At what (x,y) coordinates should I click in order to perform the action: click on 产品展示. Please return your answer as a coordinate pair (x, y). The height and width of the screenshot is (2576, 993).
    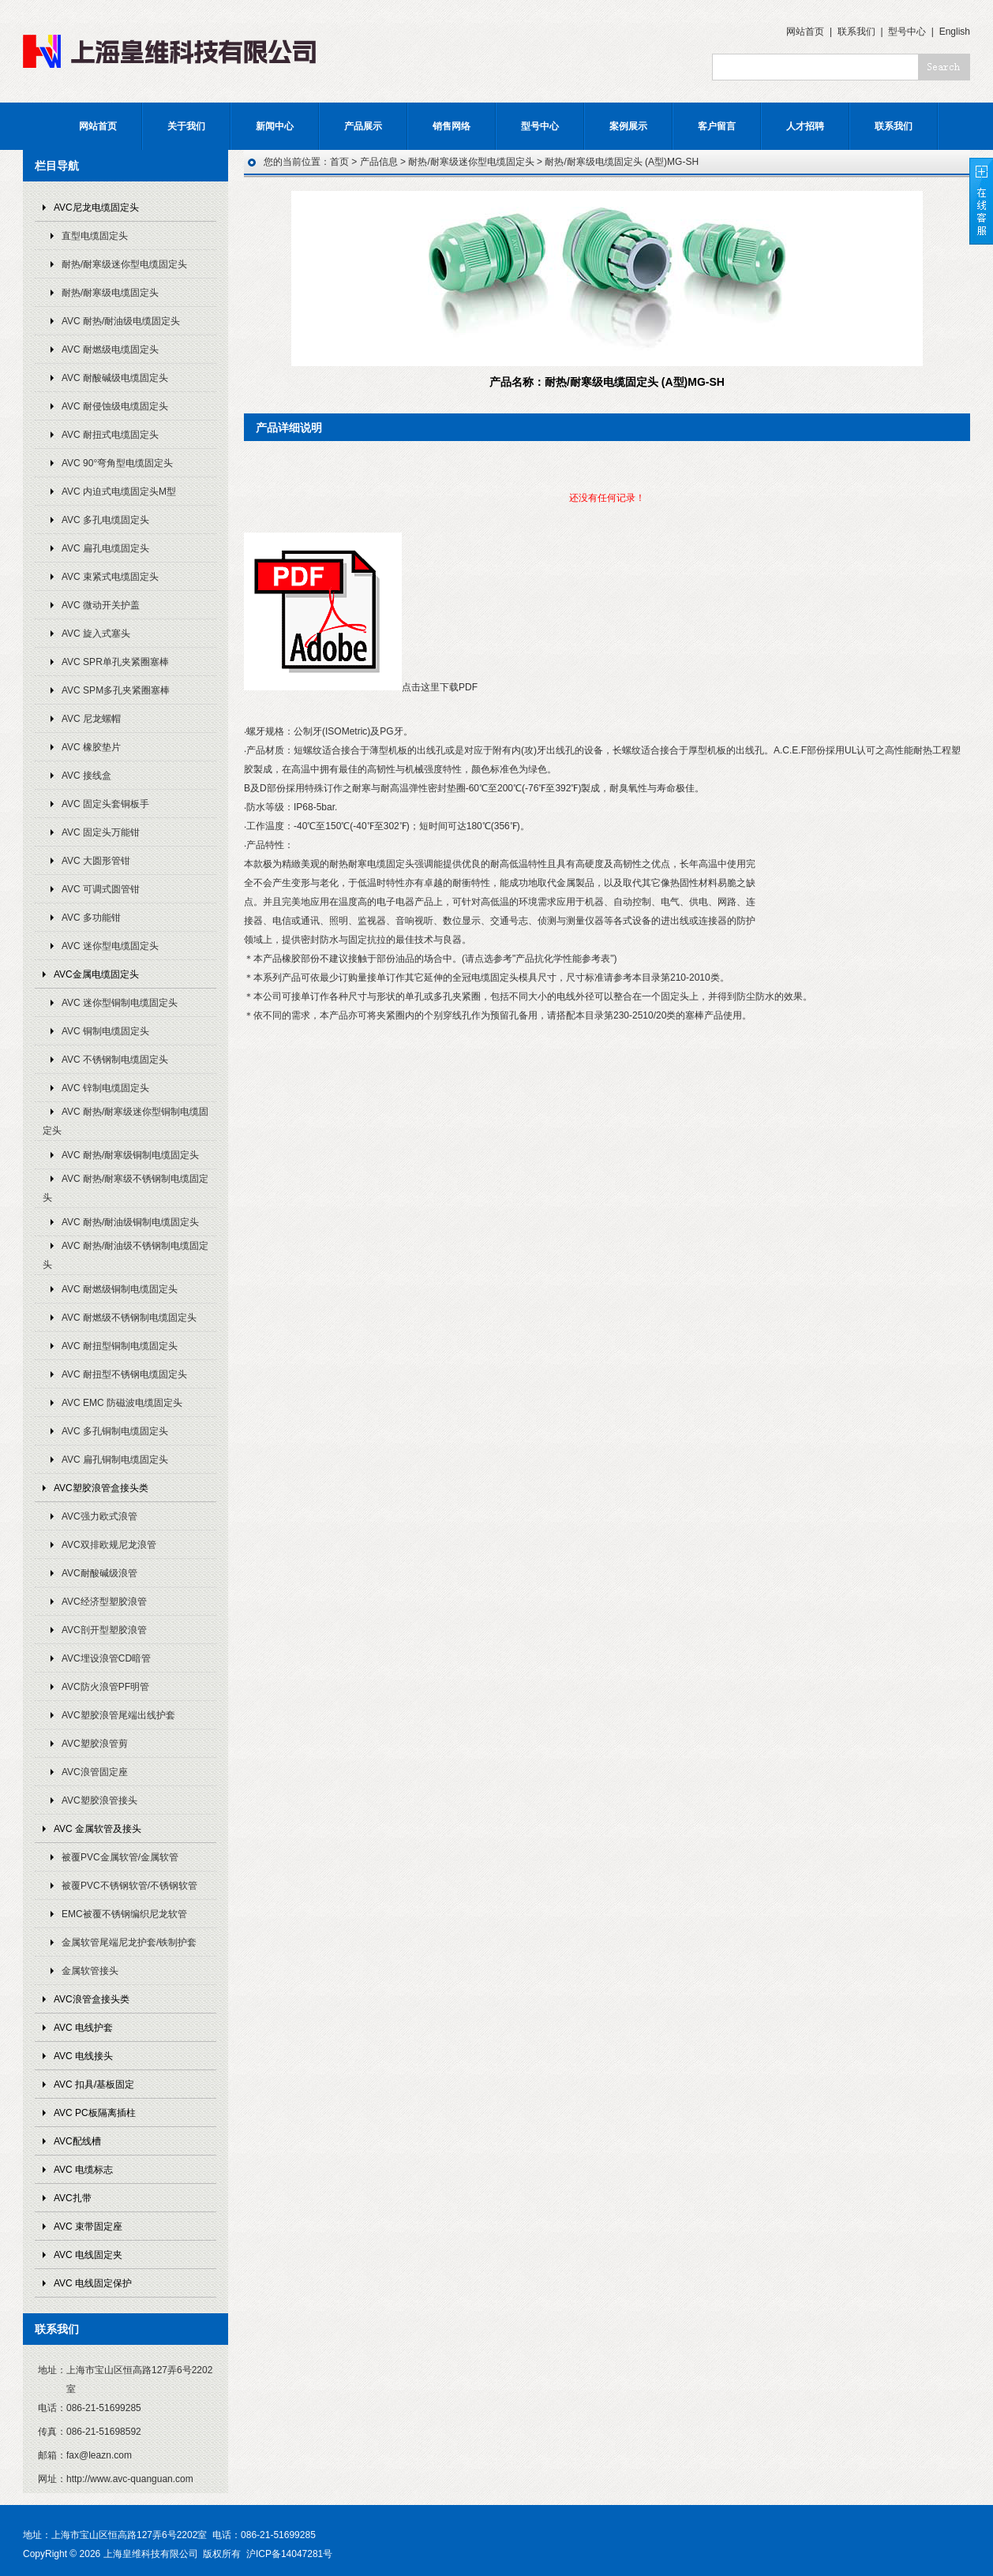
    Looking at the image, I should click on (363, 126).